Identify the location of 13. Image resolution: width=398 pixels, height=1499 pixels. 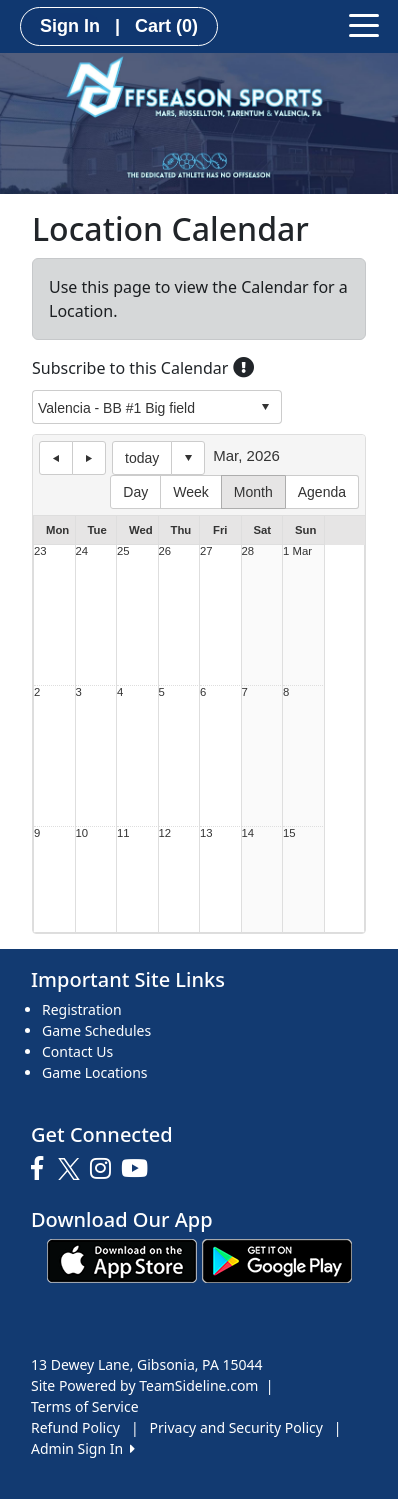
(206, 833).